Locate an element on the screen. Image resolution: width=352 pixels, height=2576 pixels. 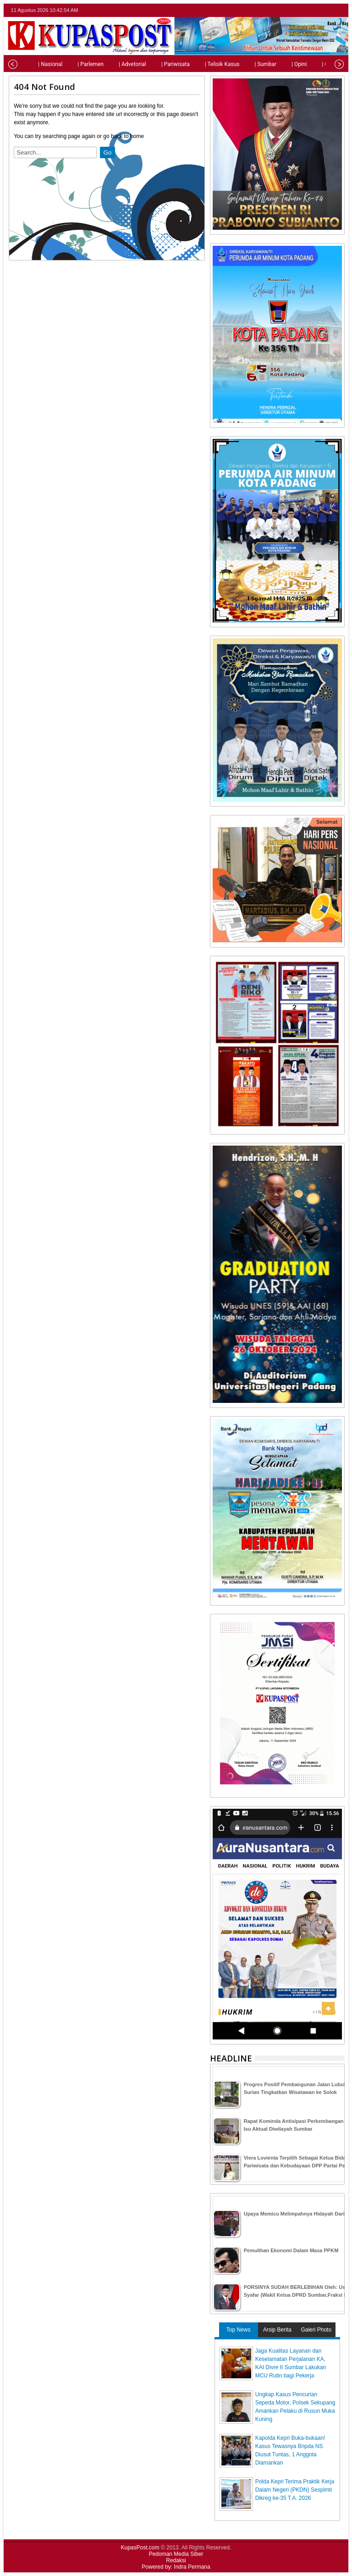
Redaksi is located at coordinates (176, 2560).